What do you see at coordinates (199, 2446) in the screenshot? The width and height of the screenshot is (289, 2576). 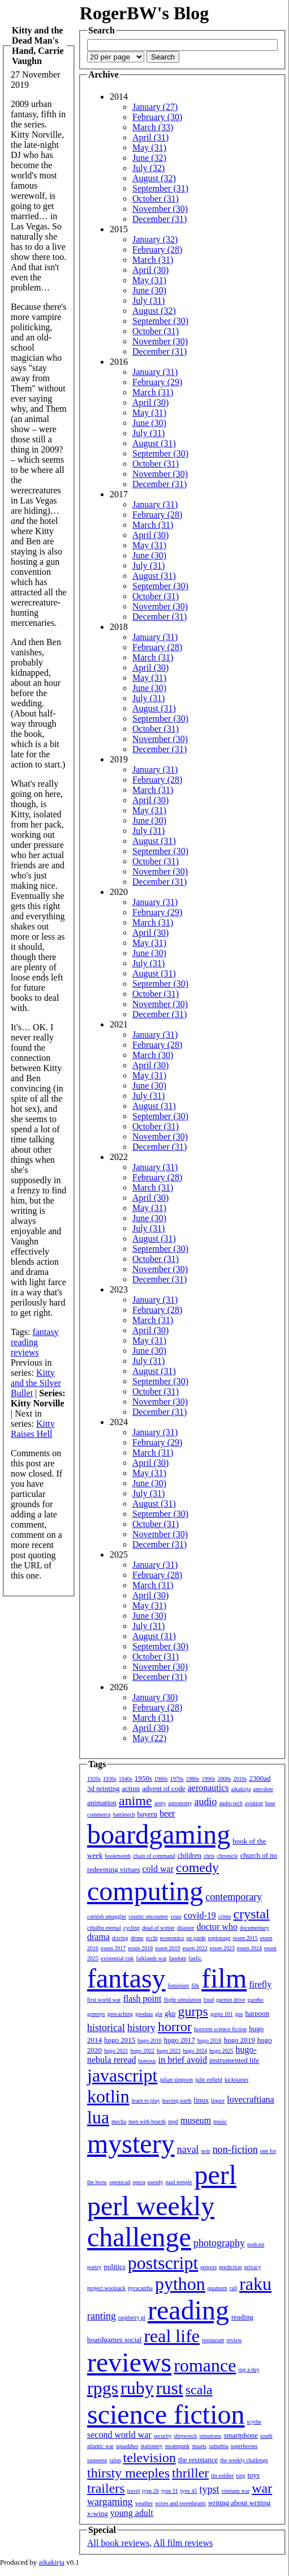 I see `stuarts` at bounding box center [199, 2446].